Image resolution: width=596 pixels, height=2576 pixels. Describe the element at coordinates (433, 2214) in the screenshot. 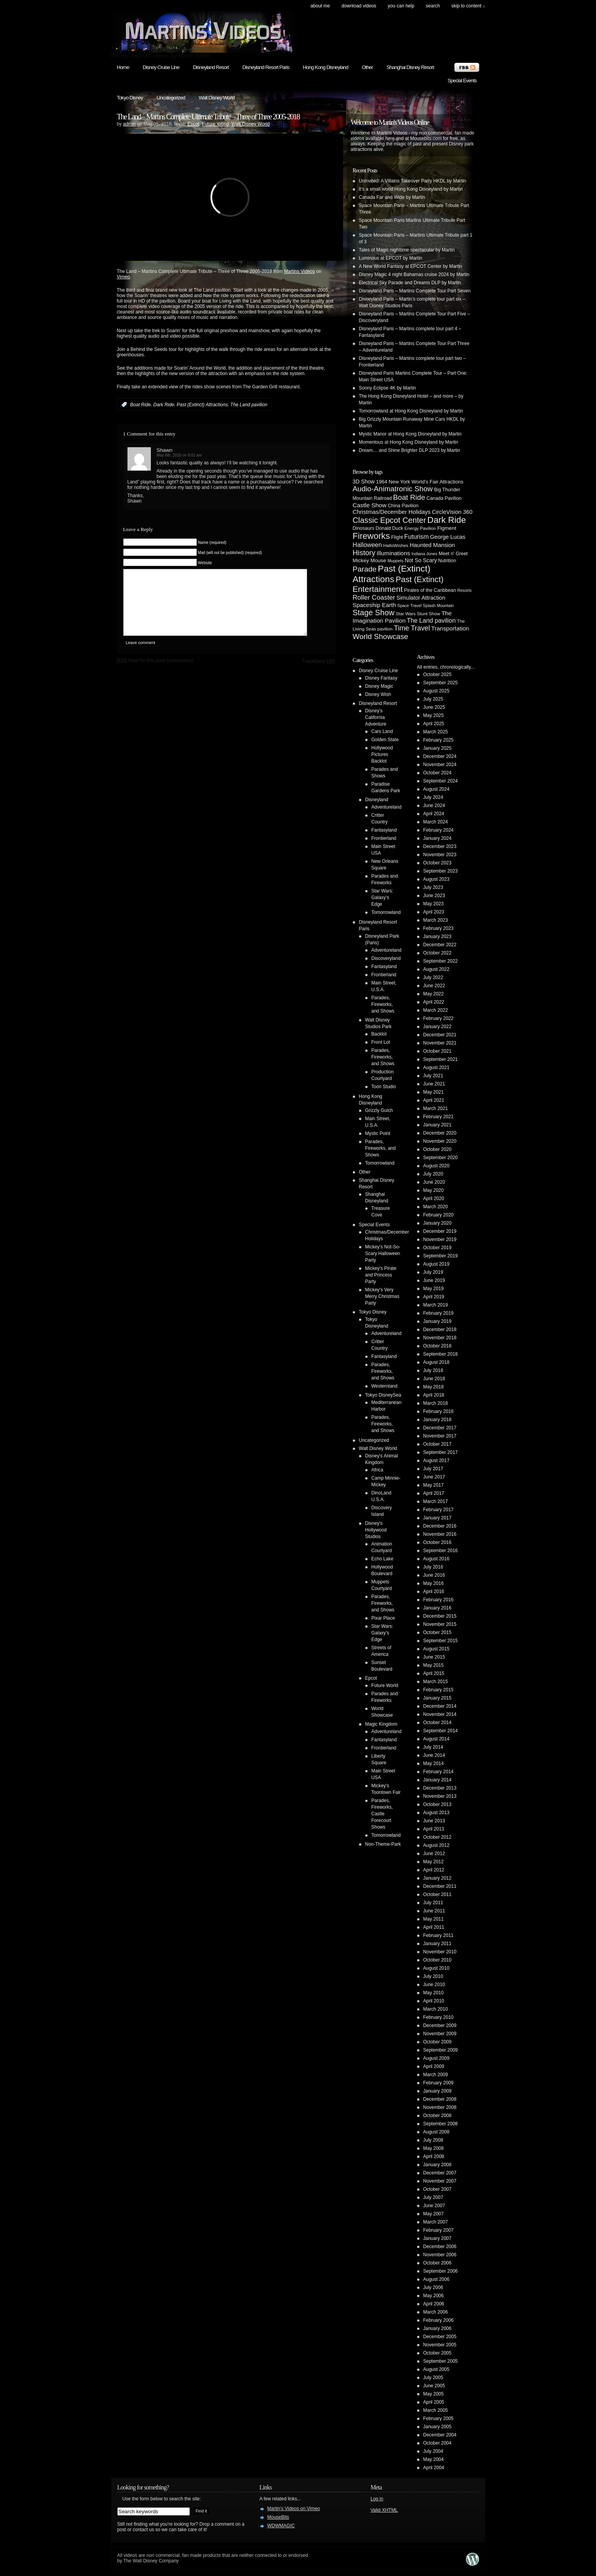

I see `May 2007` at that location.